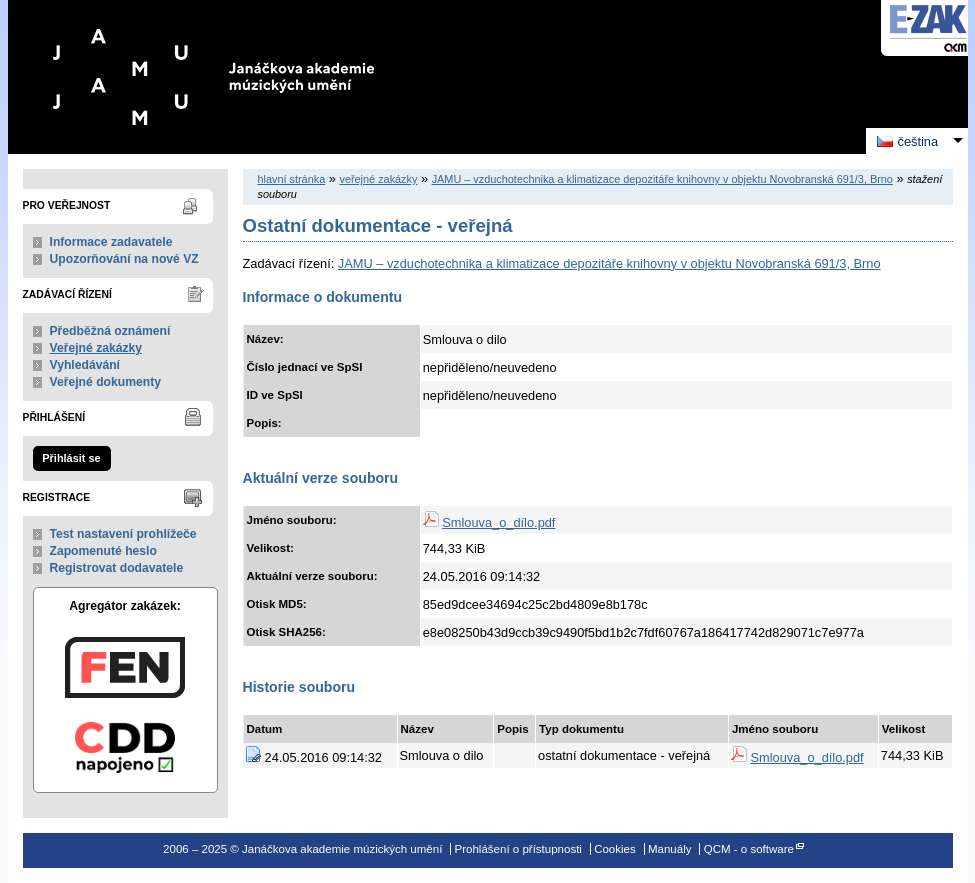 The width and height of the screenshot is (975, 883). I want to click on Přihlásit se, so click(71, 458).